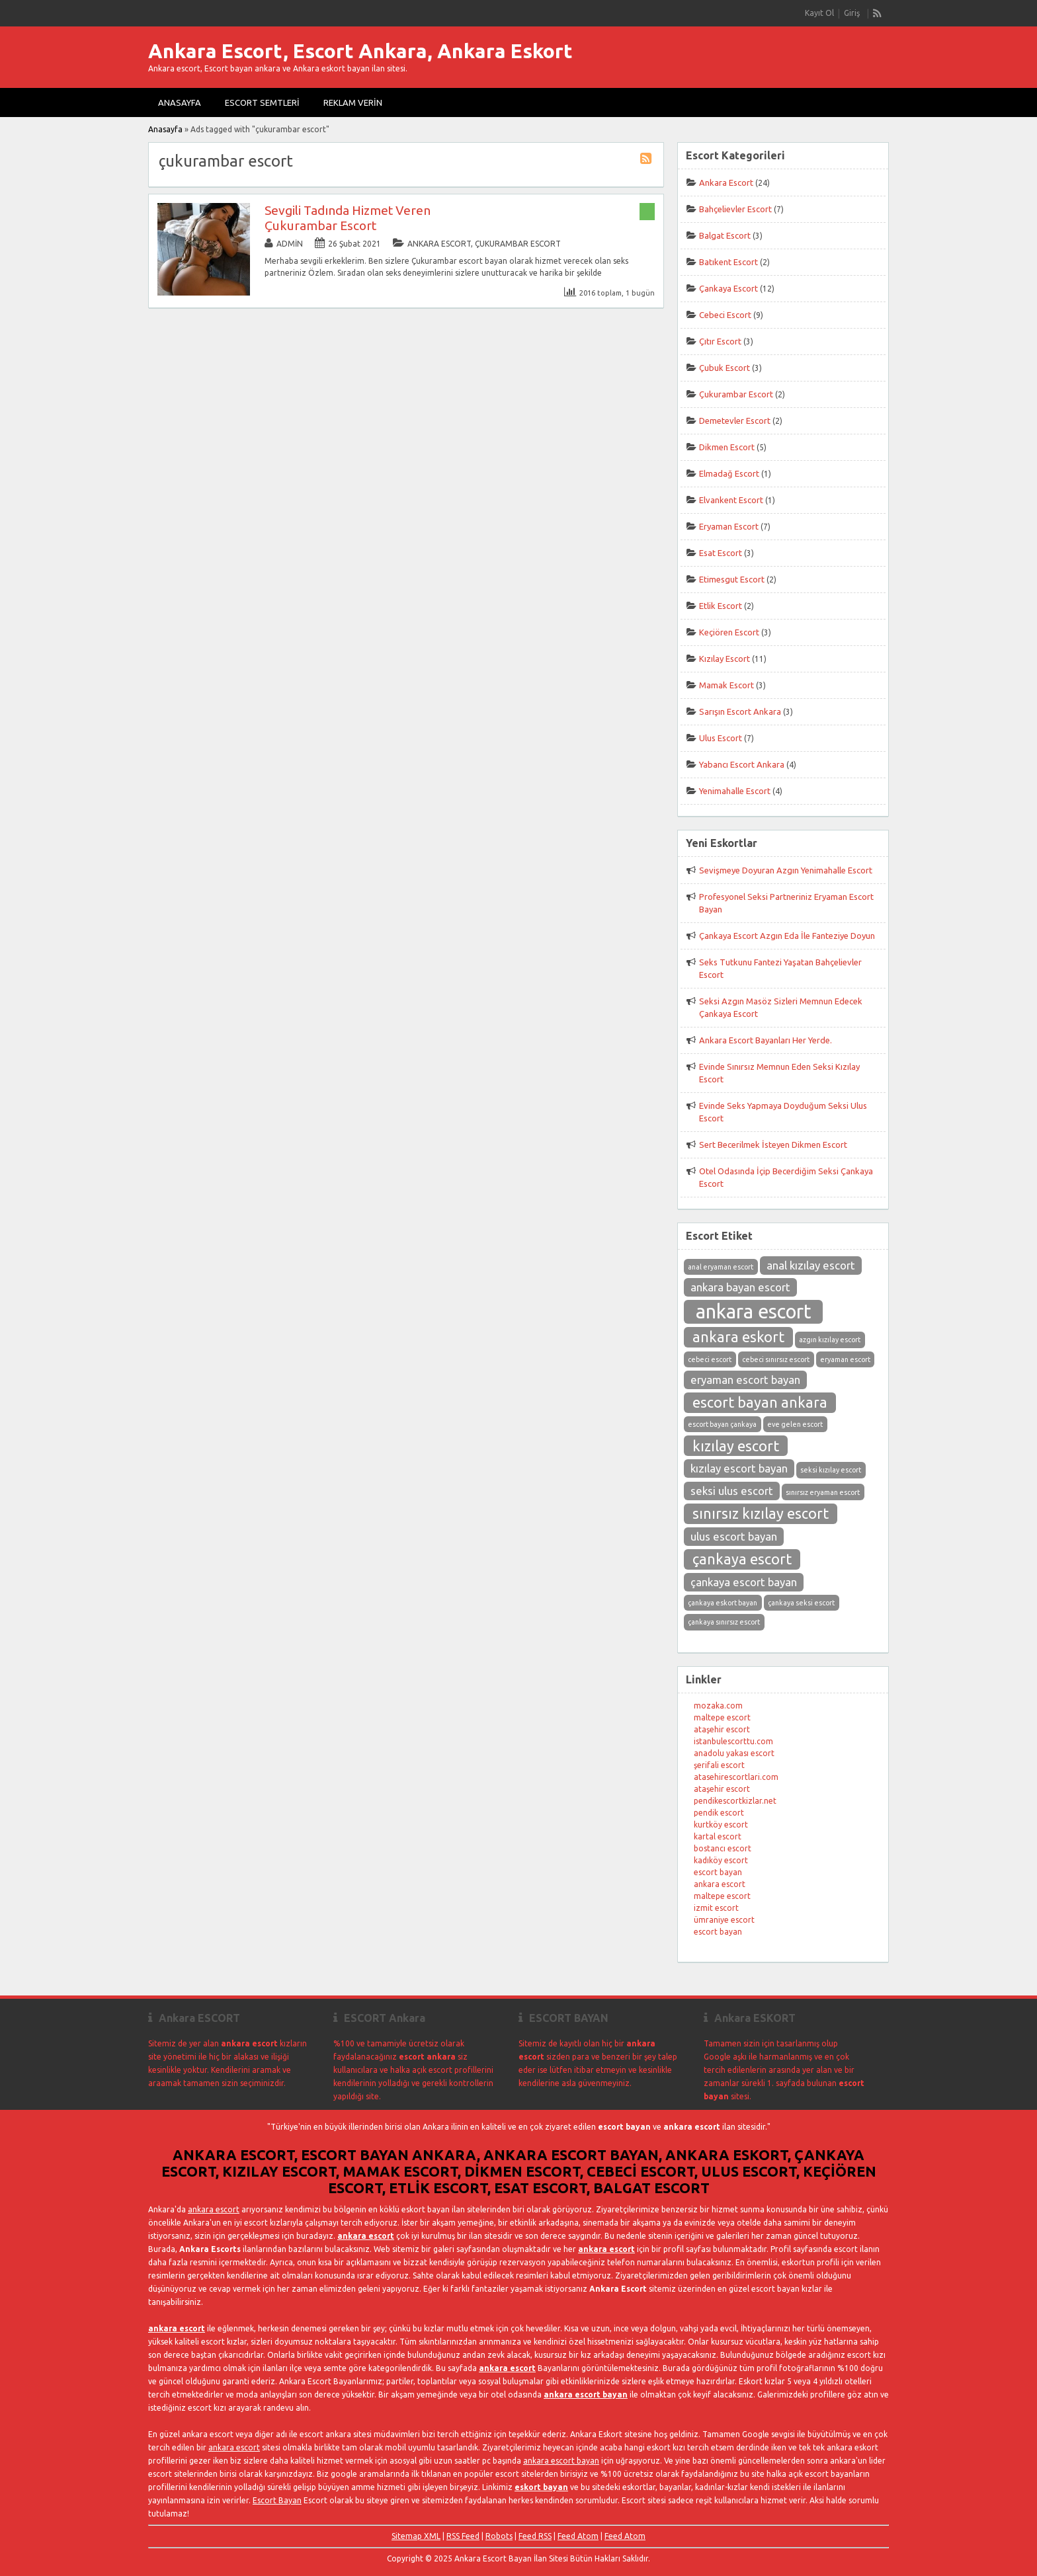  I want to click on sınırsız kızılay escort [sınırsız kızılay escort (4 öge)], so click(760, 1513).